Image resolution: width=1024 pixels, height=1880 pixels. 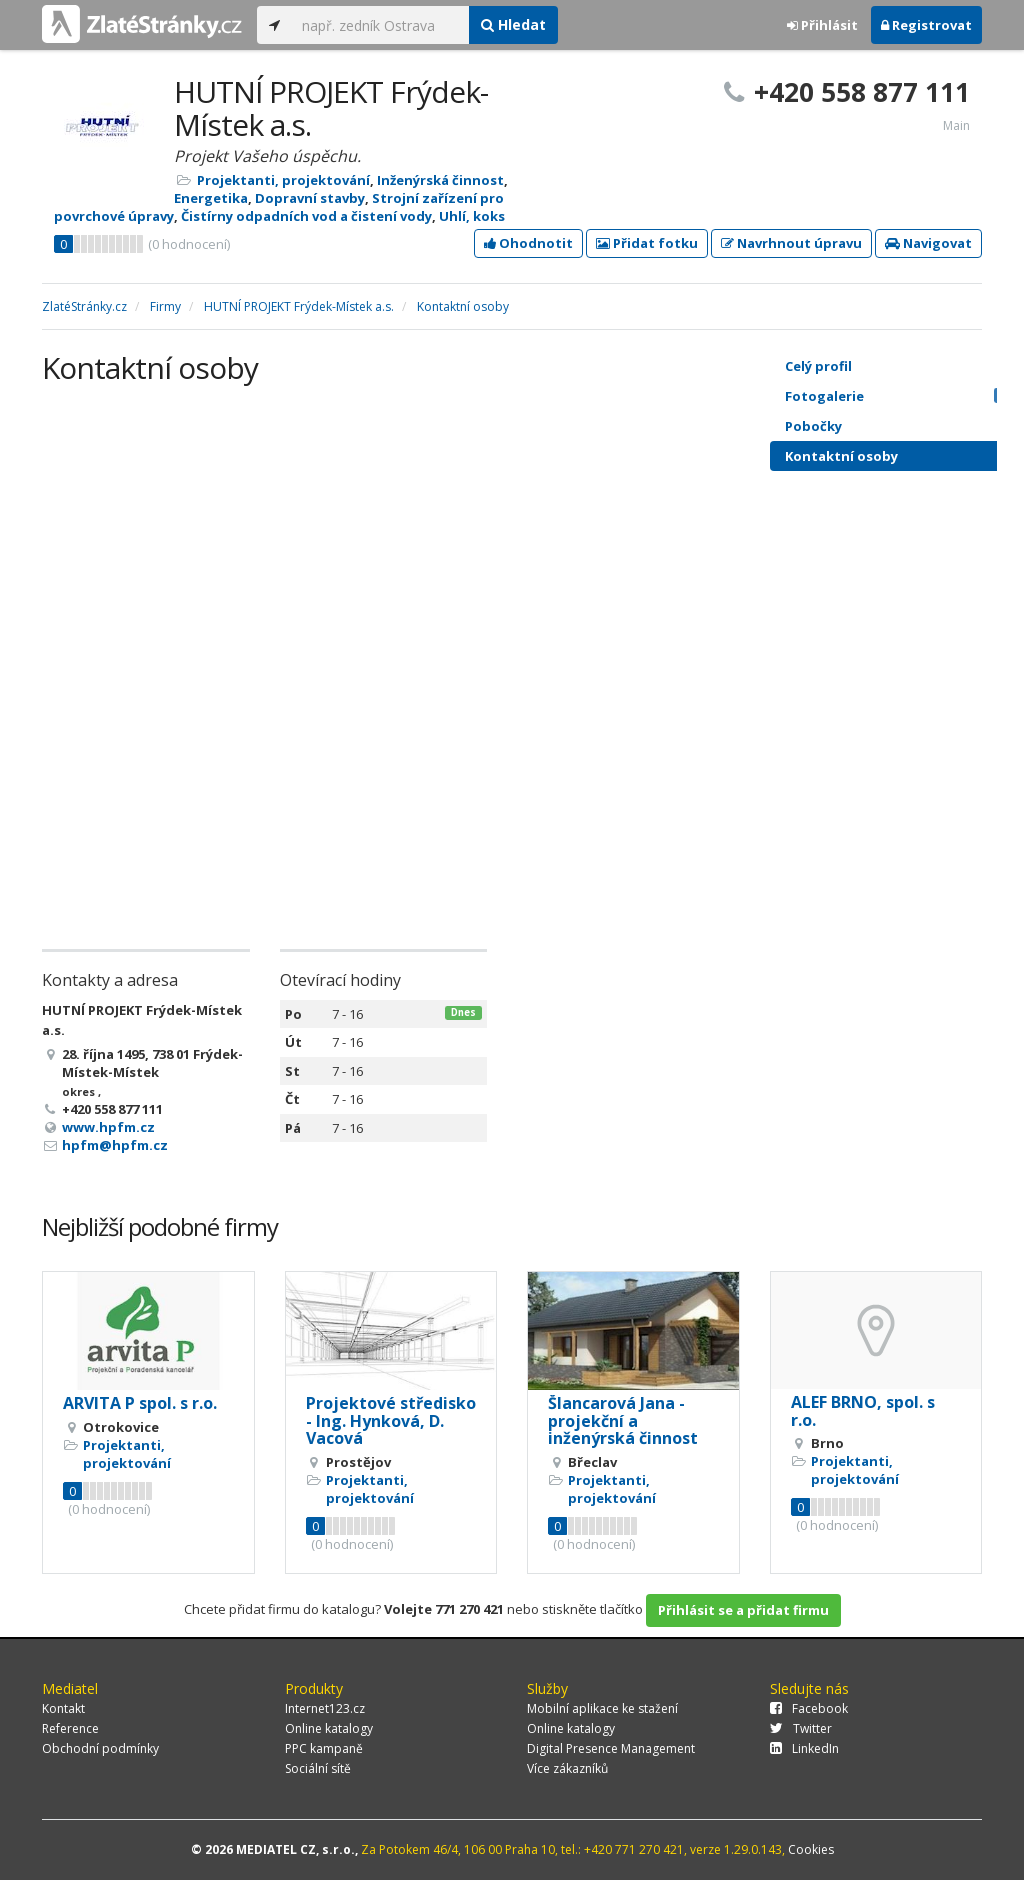 What do you see at coordinates (926, 25) in the screenshot?
I see `Registrovat` at bounding box center [926, 25].